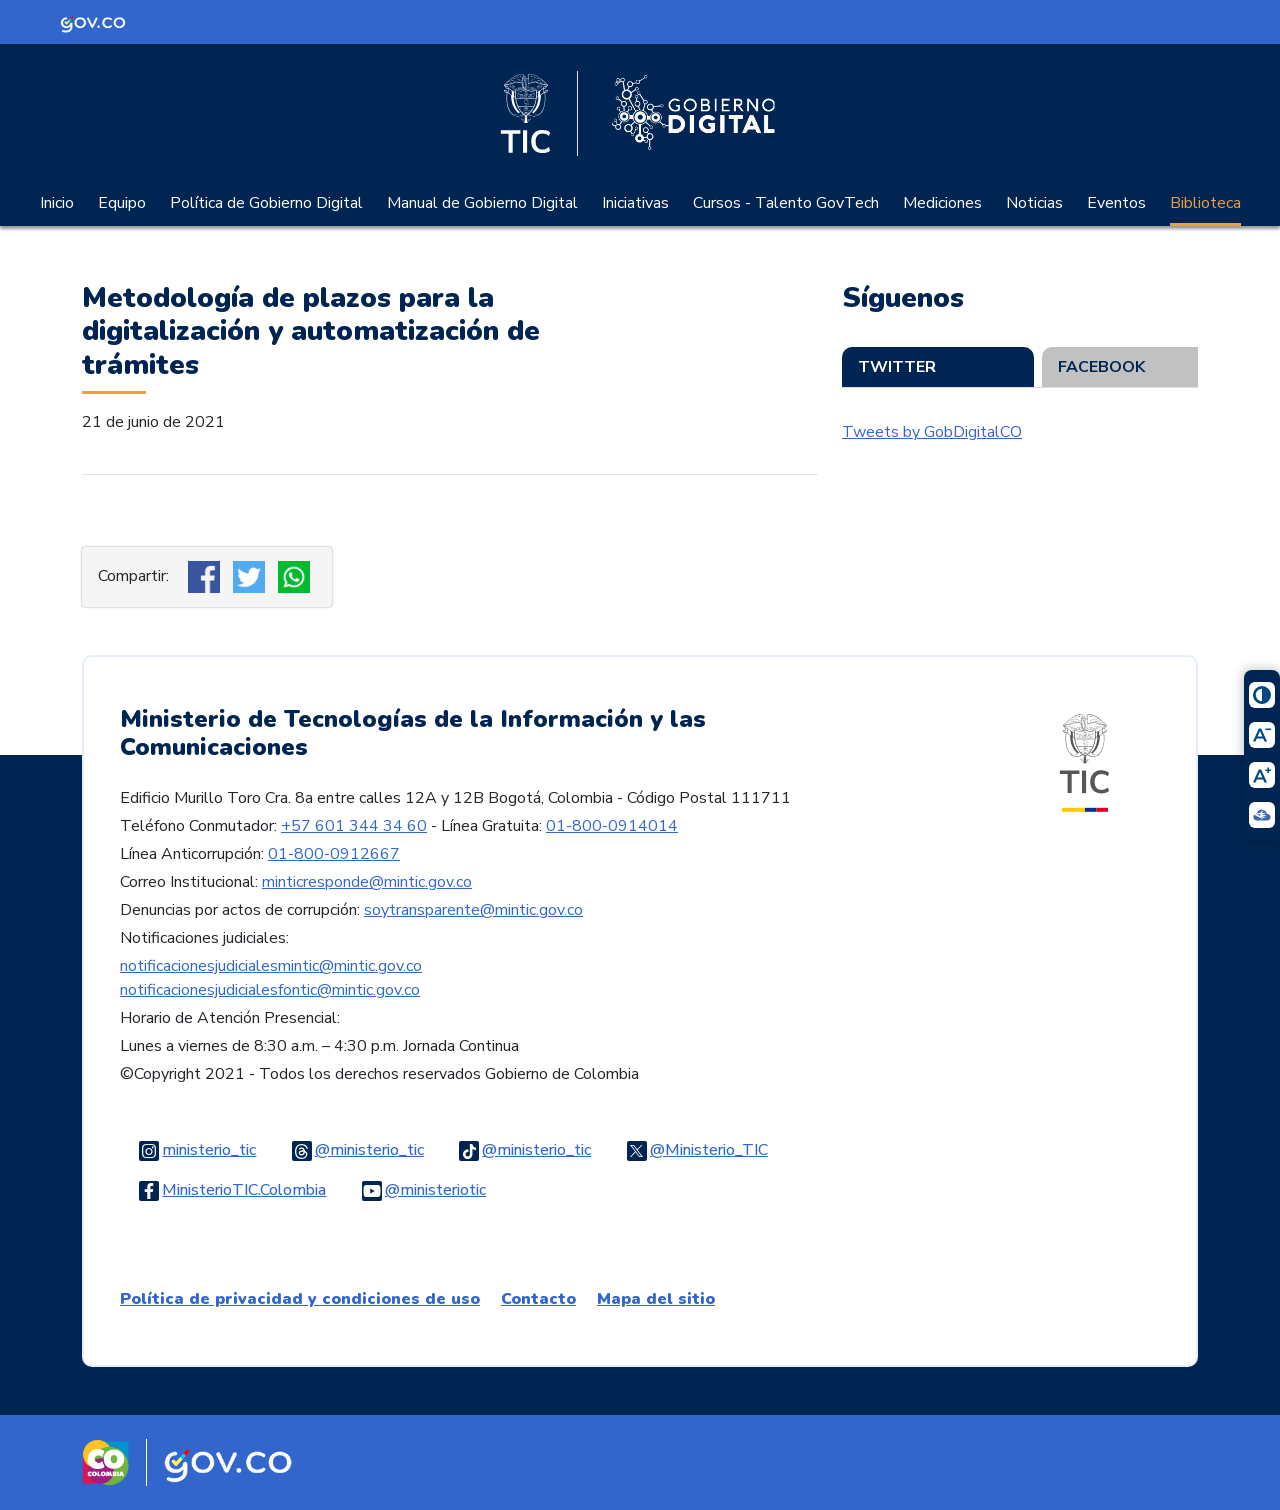  What do you see at coordinates (122, 203) in the screenshot?
I see `Equipo` at bounding box center [122, 203].